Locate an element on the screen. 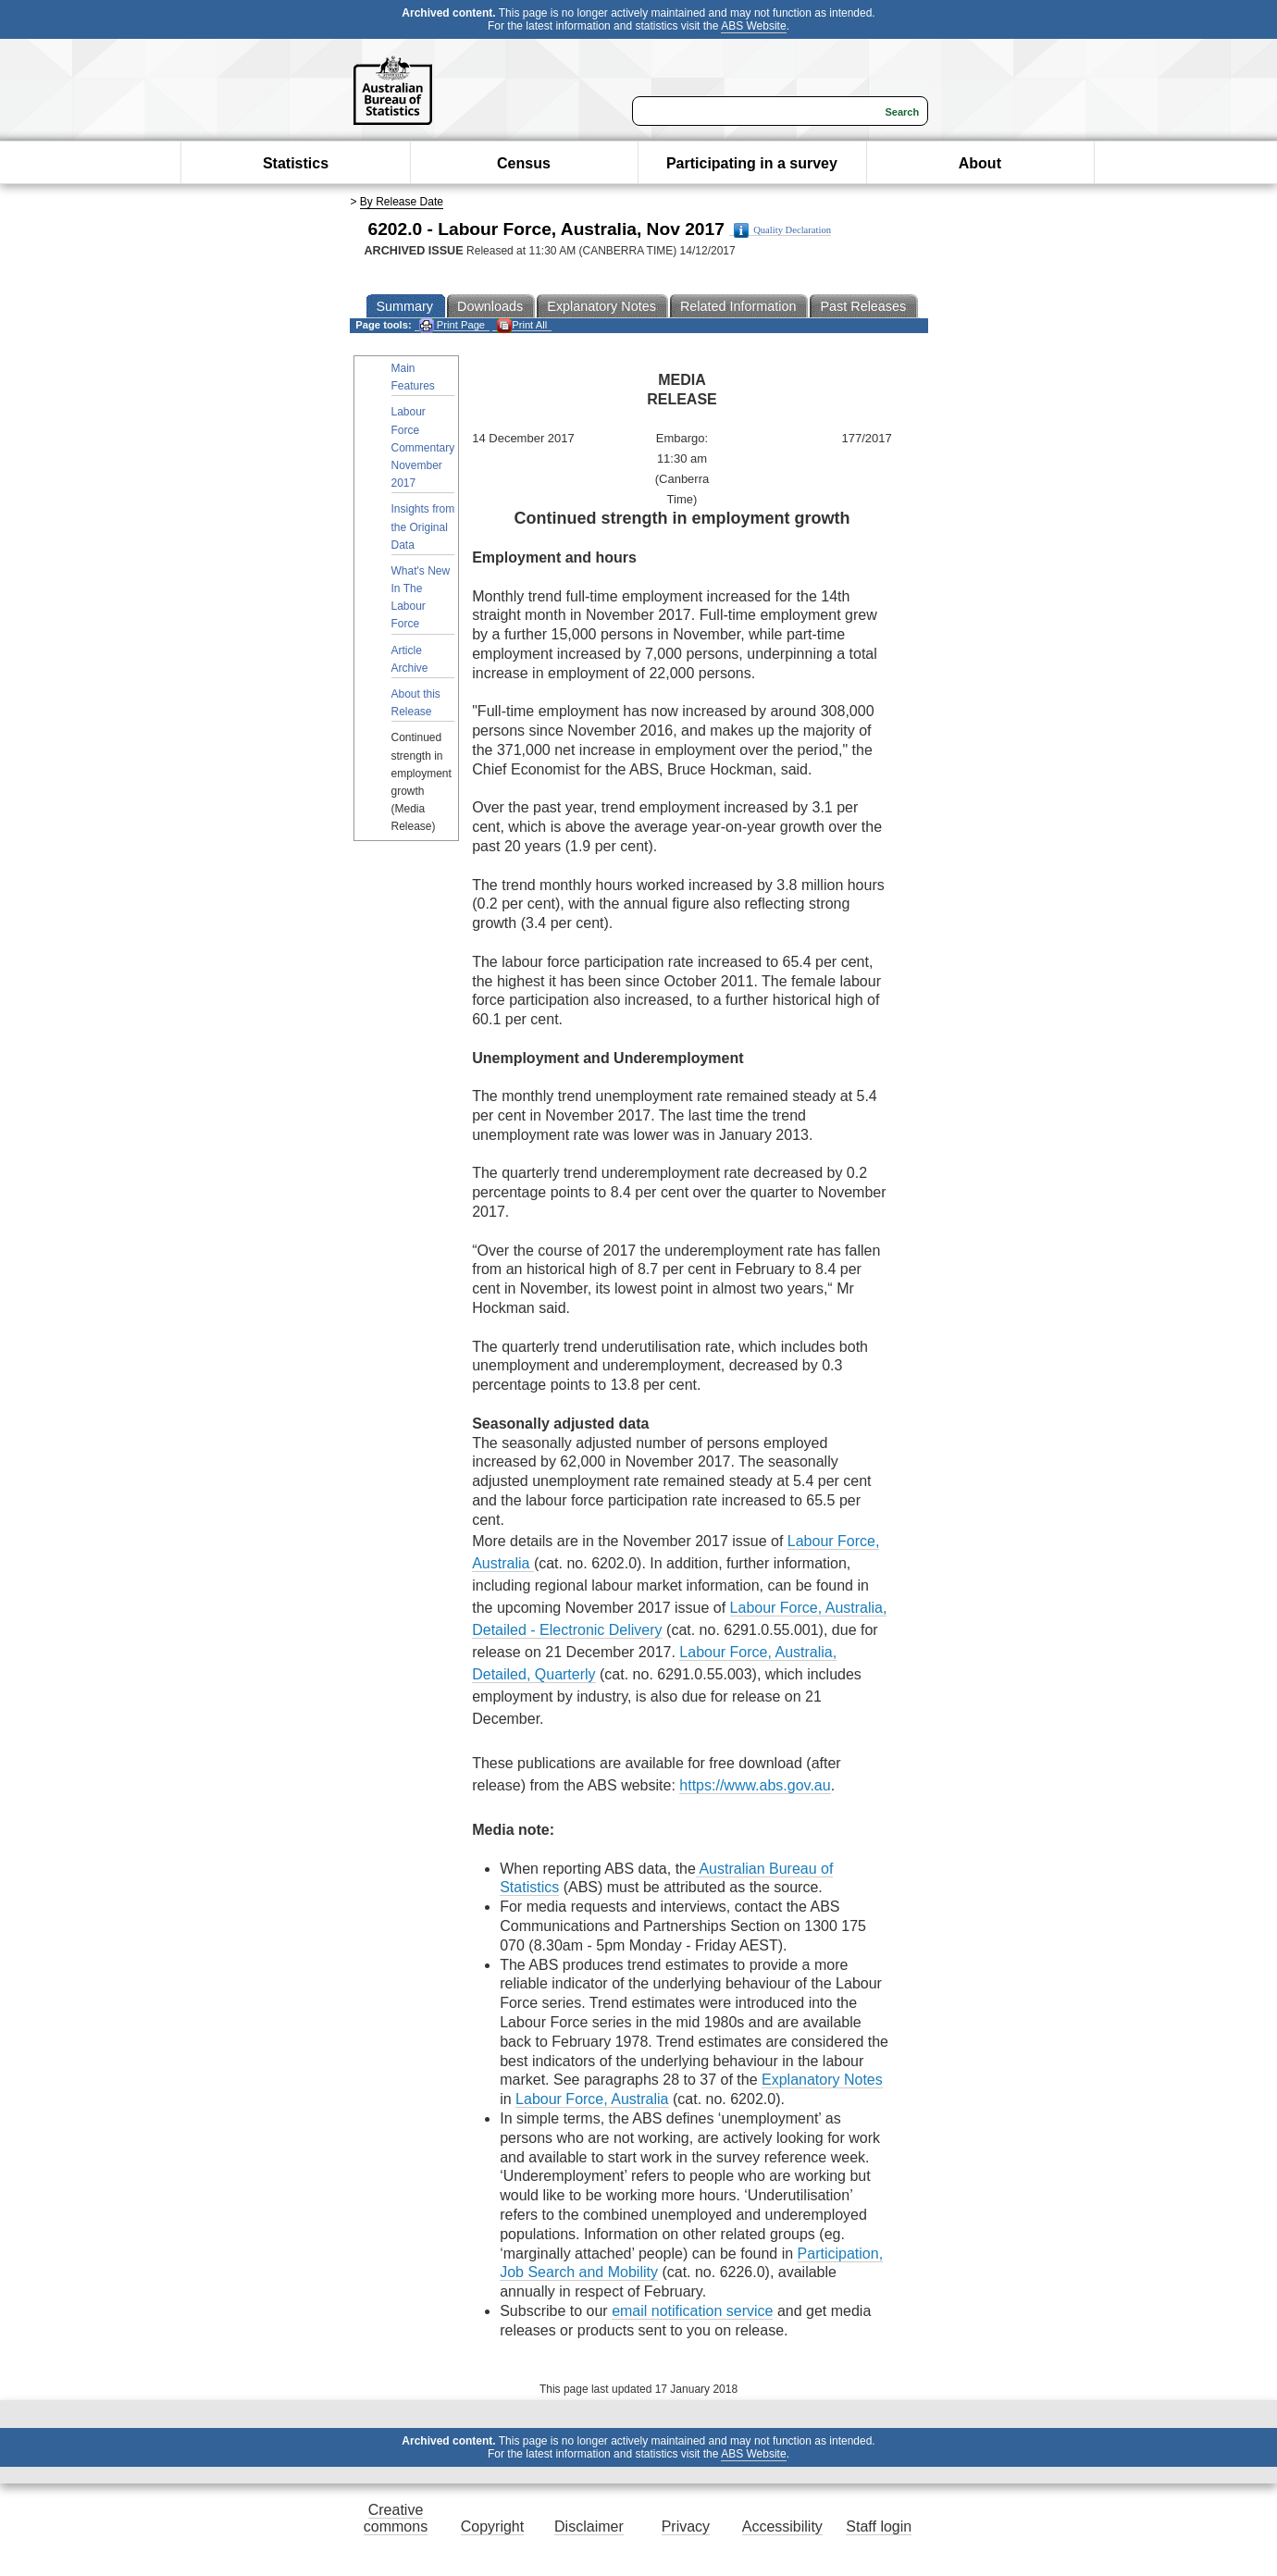  Explanatory Notes is located at coordinates (822, 2079).